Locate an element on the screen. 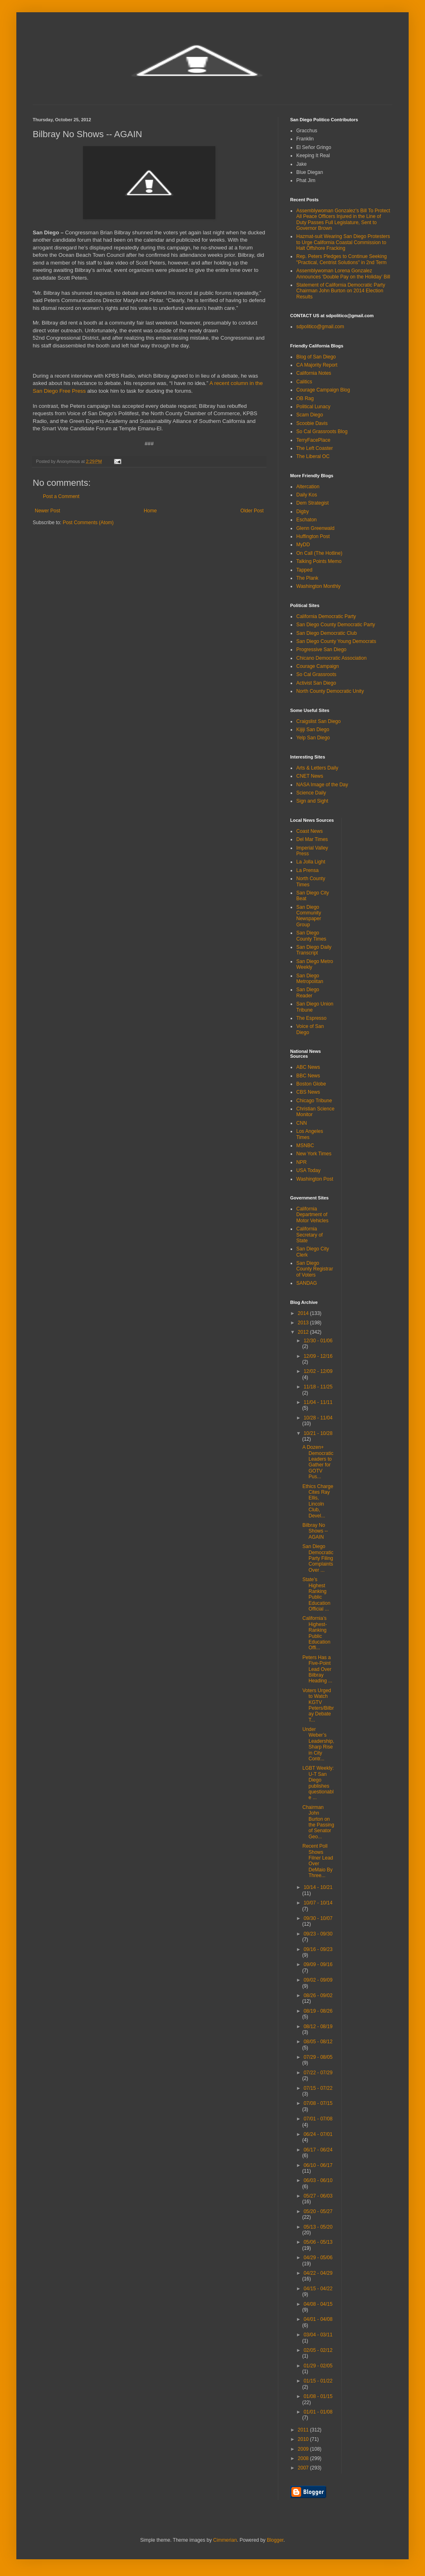 The image size is (425, 2576). 06/17 - 06/24 is located at coordinates (318, 2150).